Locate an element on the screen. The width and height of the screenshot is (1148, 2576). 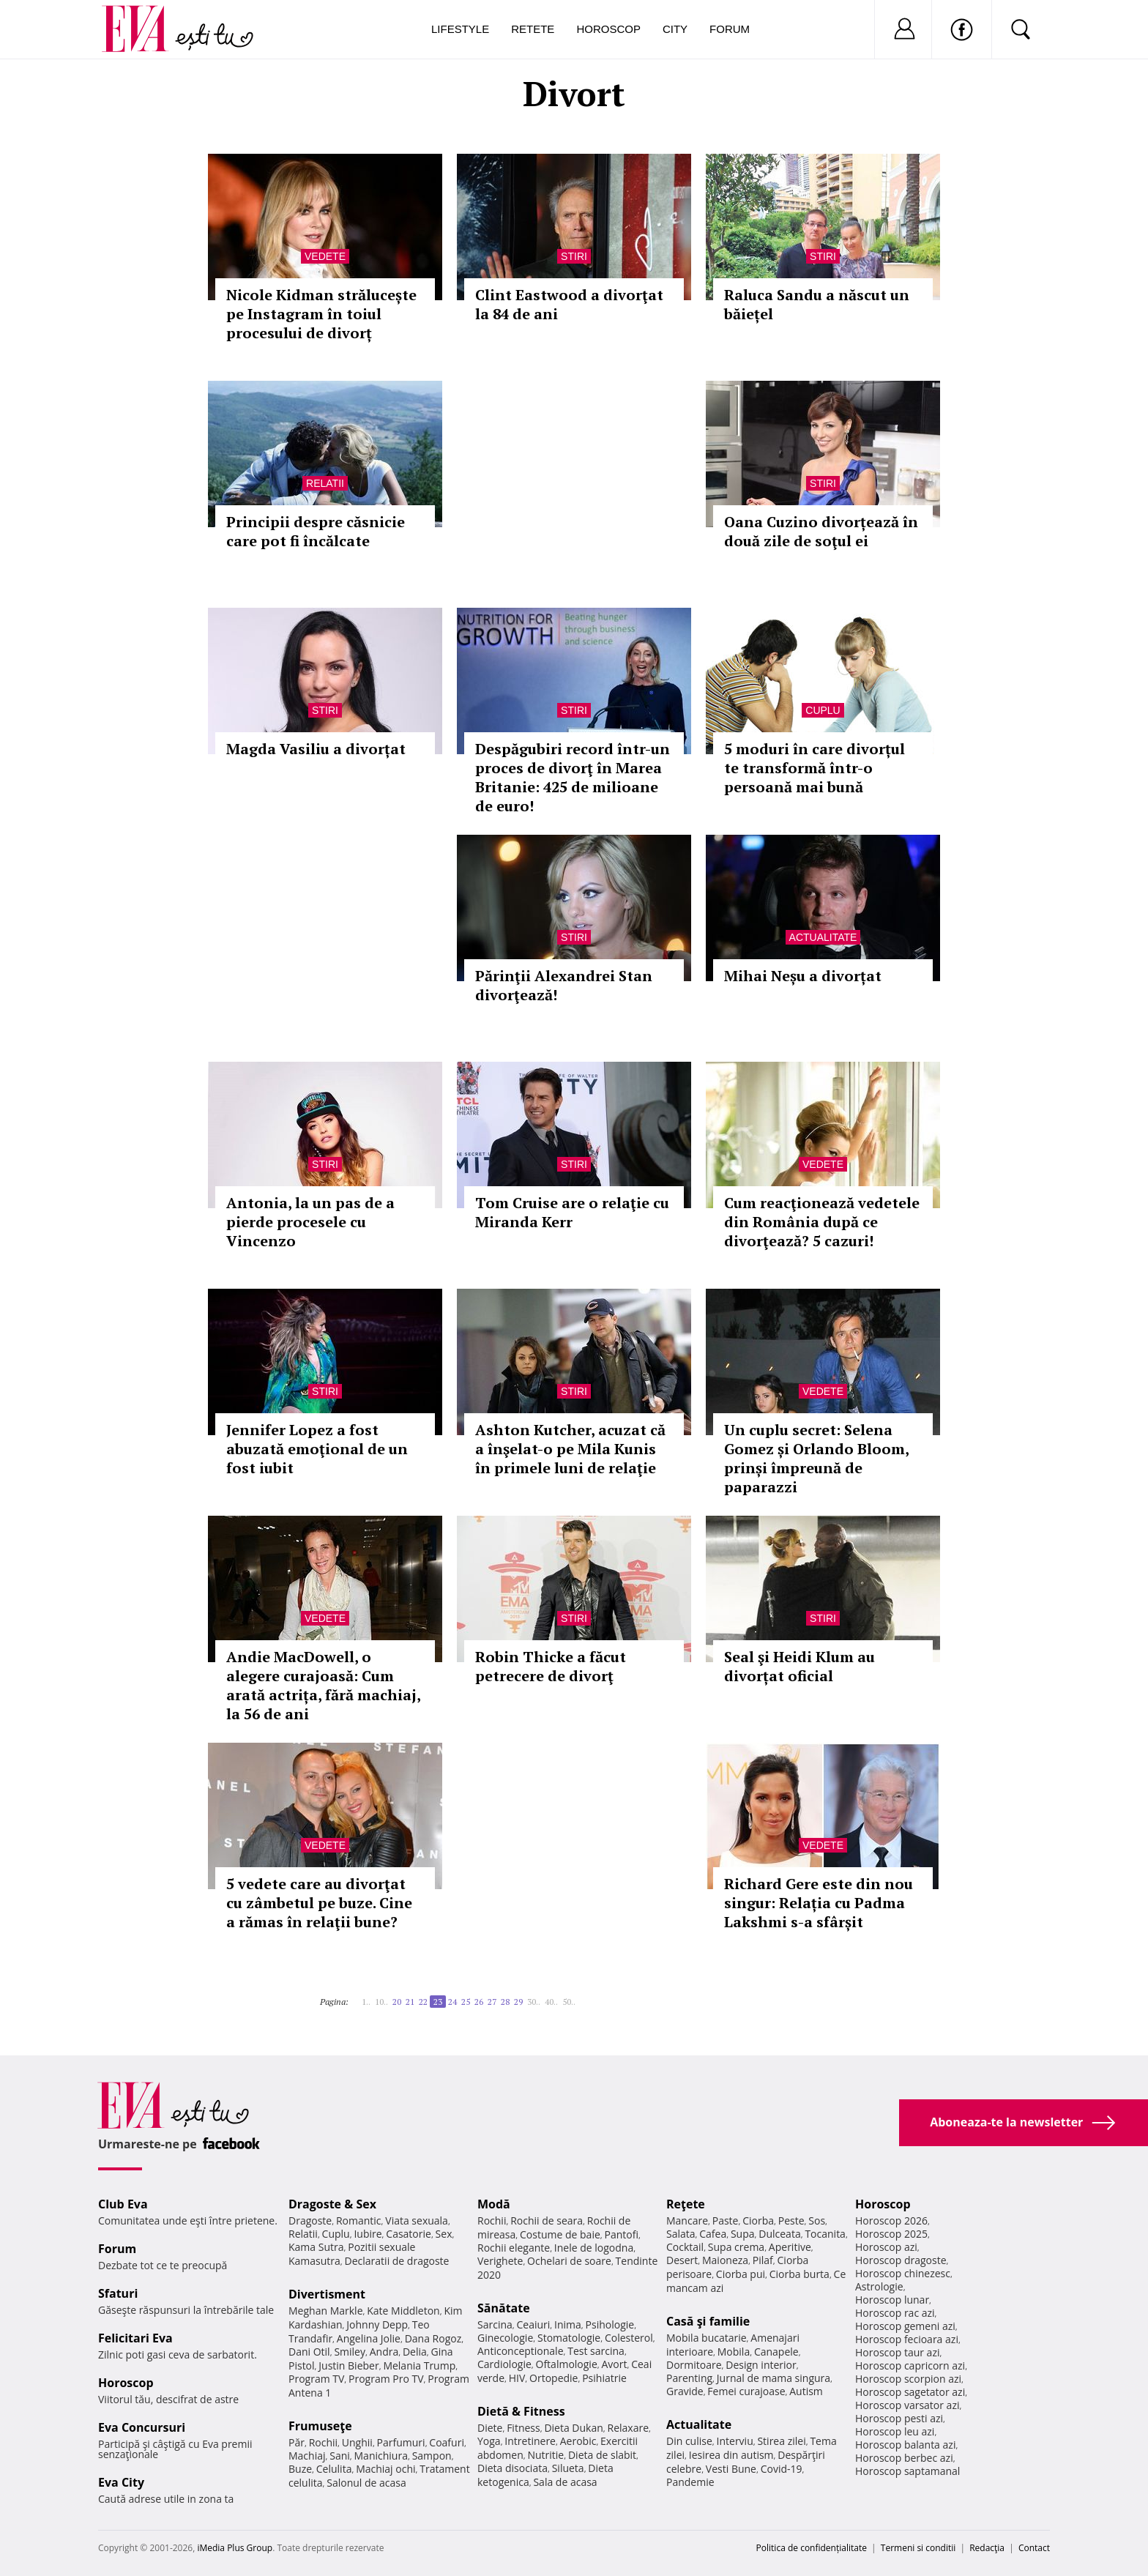
Avort is located at coordinates (614, 2364).